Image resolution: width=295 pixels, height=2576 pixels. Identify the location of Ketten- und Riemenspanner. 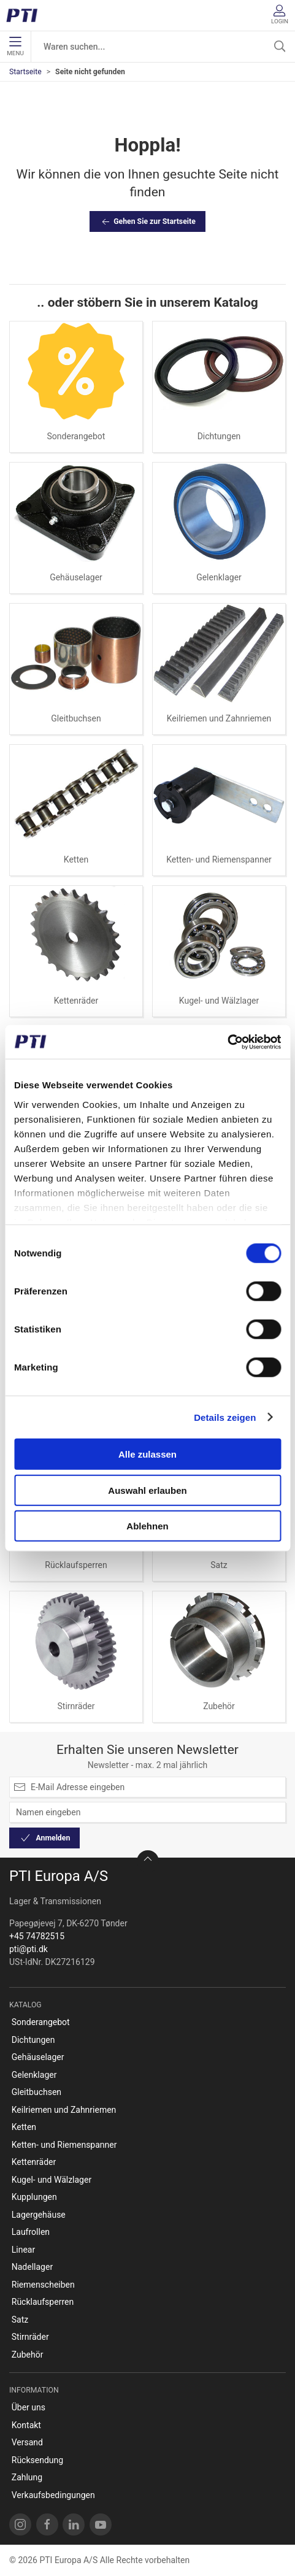
(219, 859).